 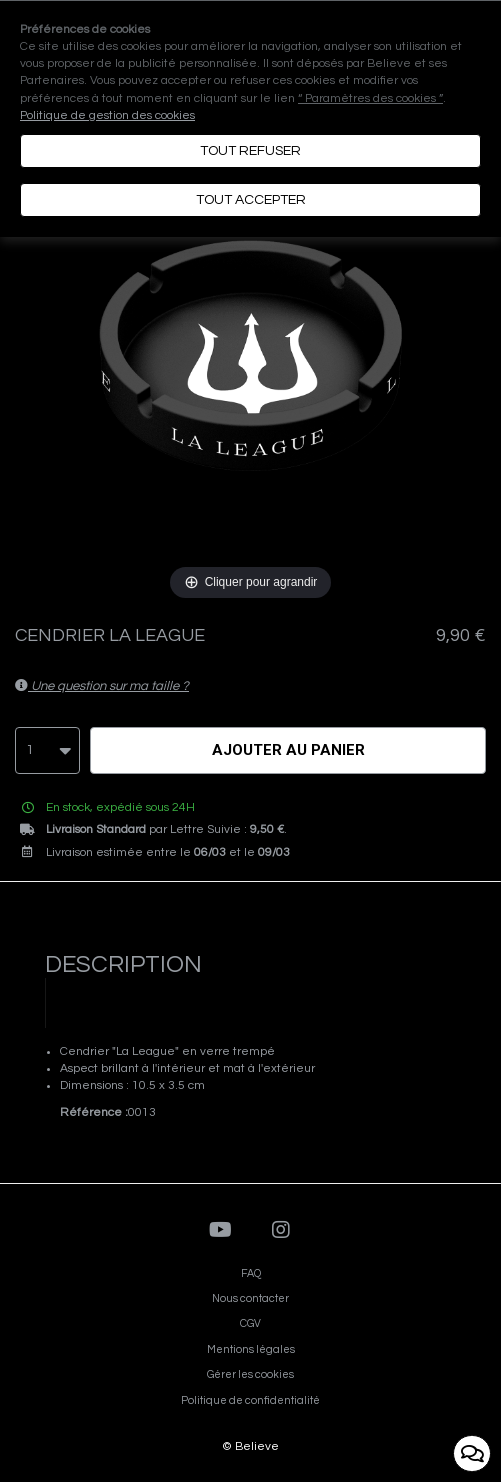 What do you see at coordinates (251, 1349) in the screenshot?
I see `Mentions légales` at bounding box center [251, 1349].